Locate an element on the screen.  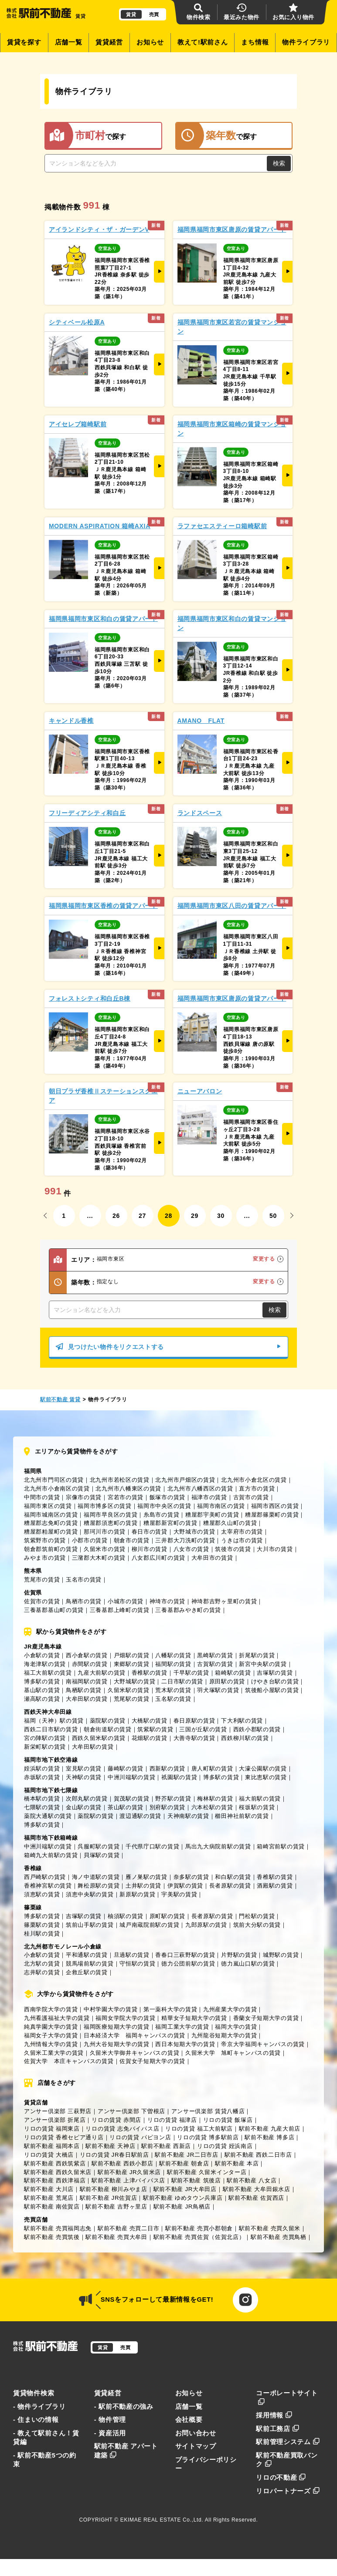
- 住まいの情報 is located at coordinates (36, 2419).